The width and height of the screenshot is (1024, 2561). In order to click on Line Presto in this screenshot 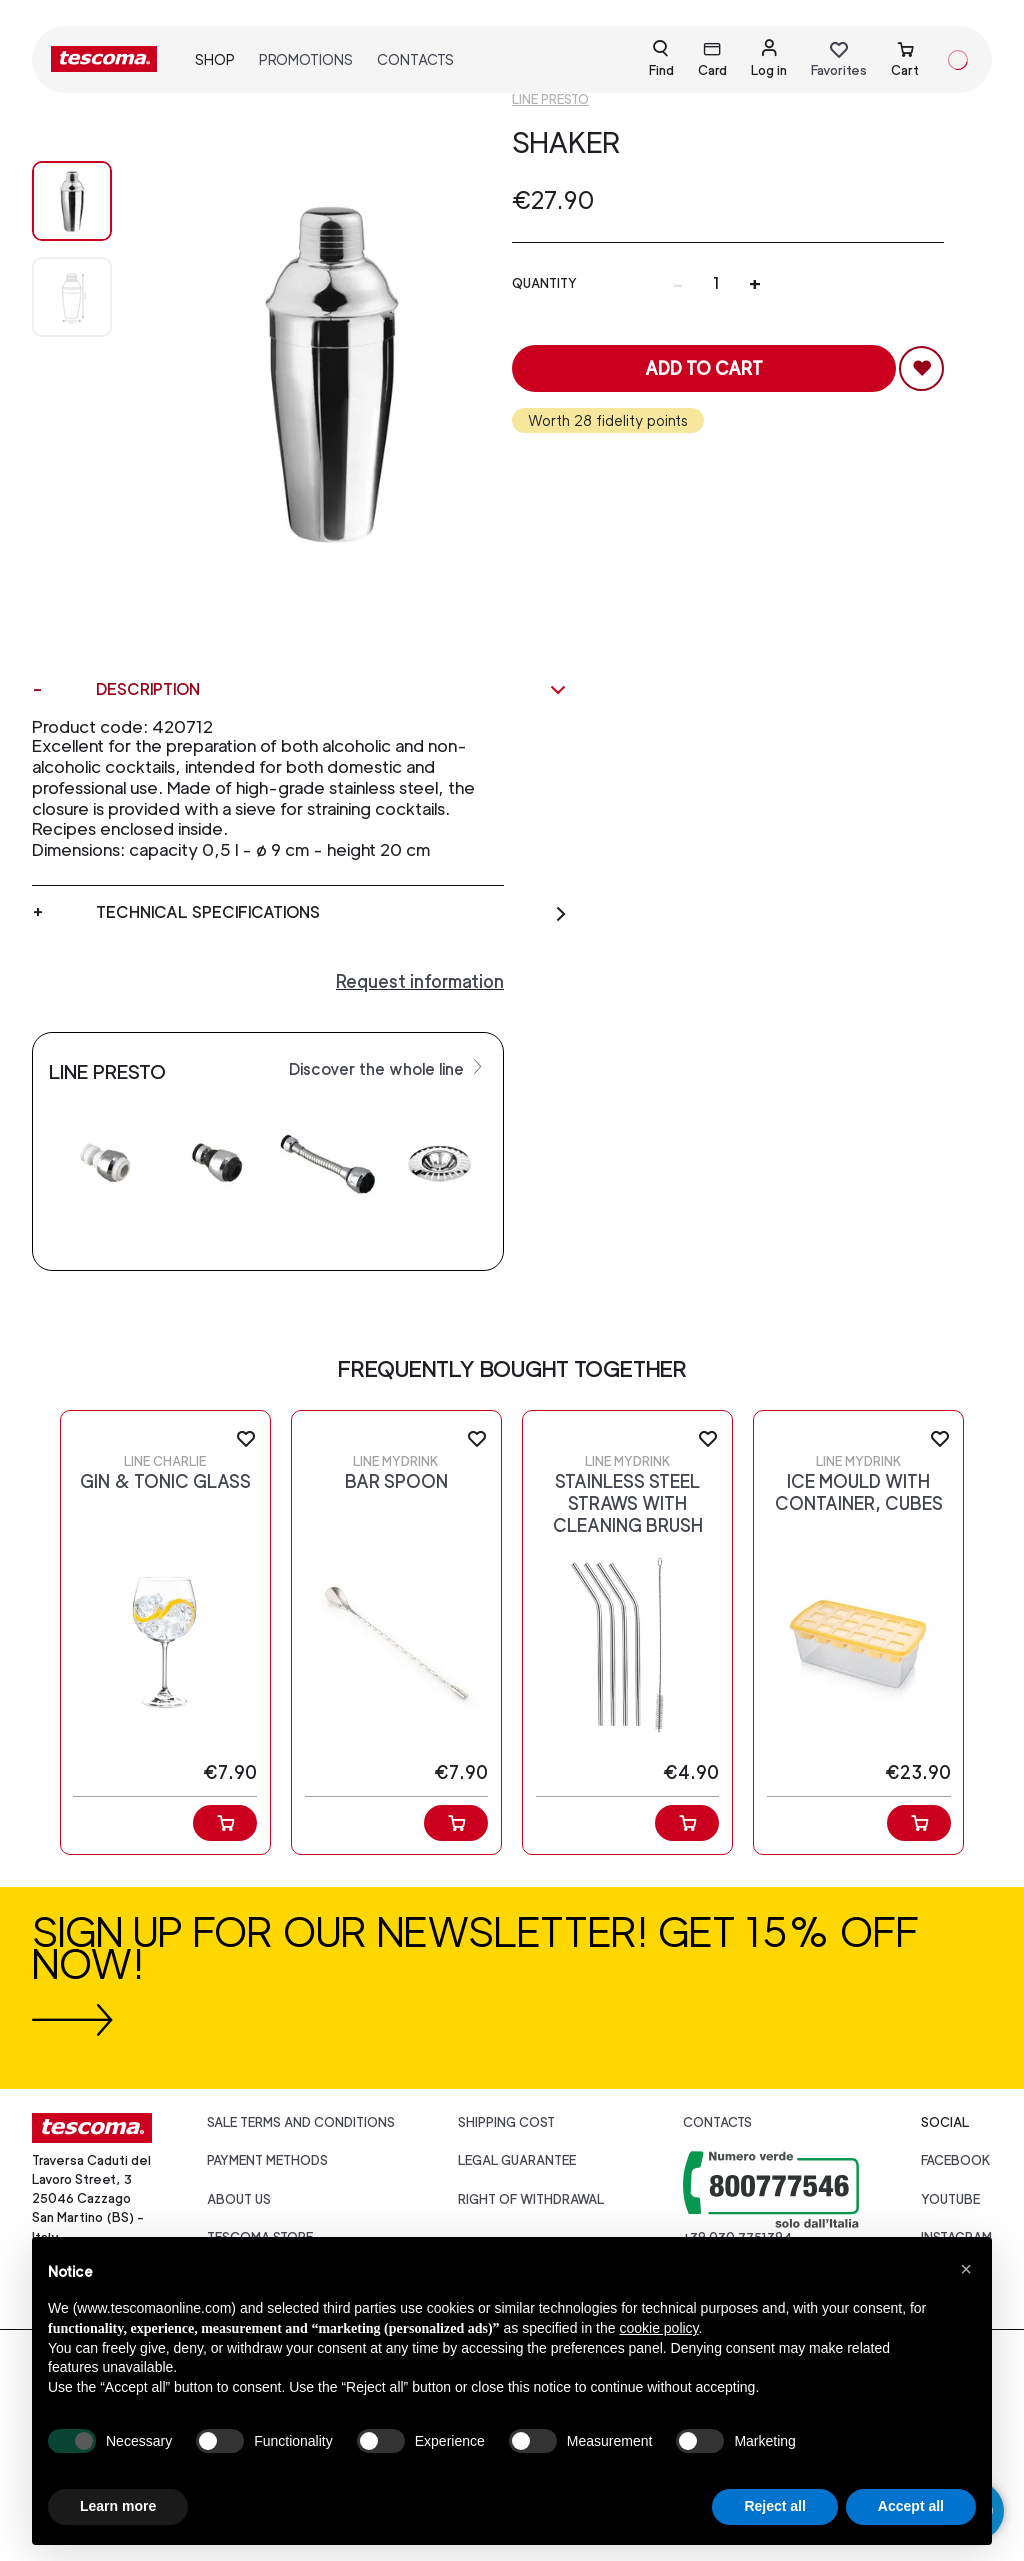, I will do `click(550, 99)`.